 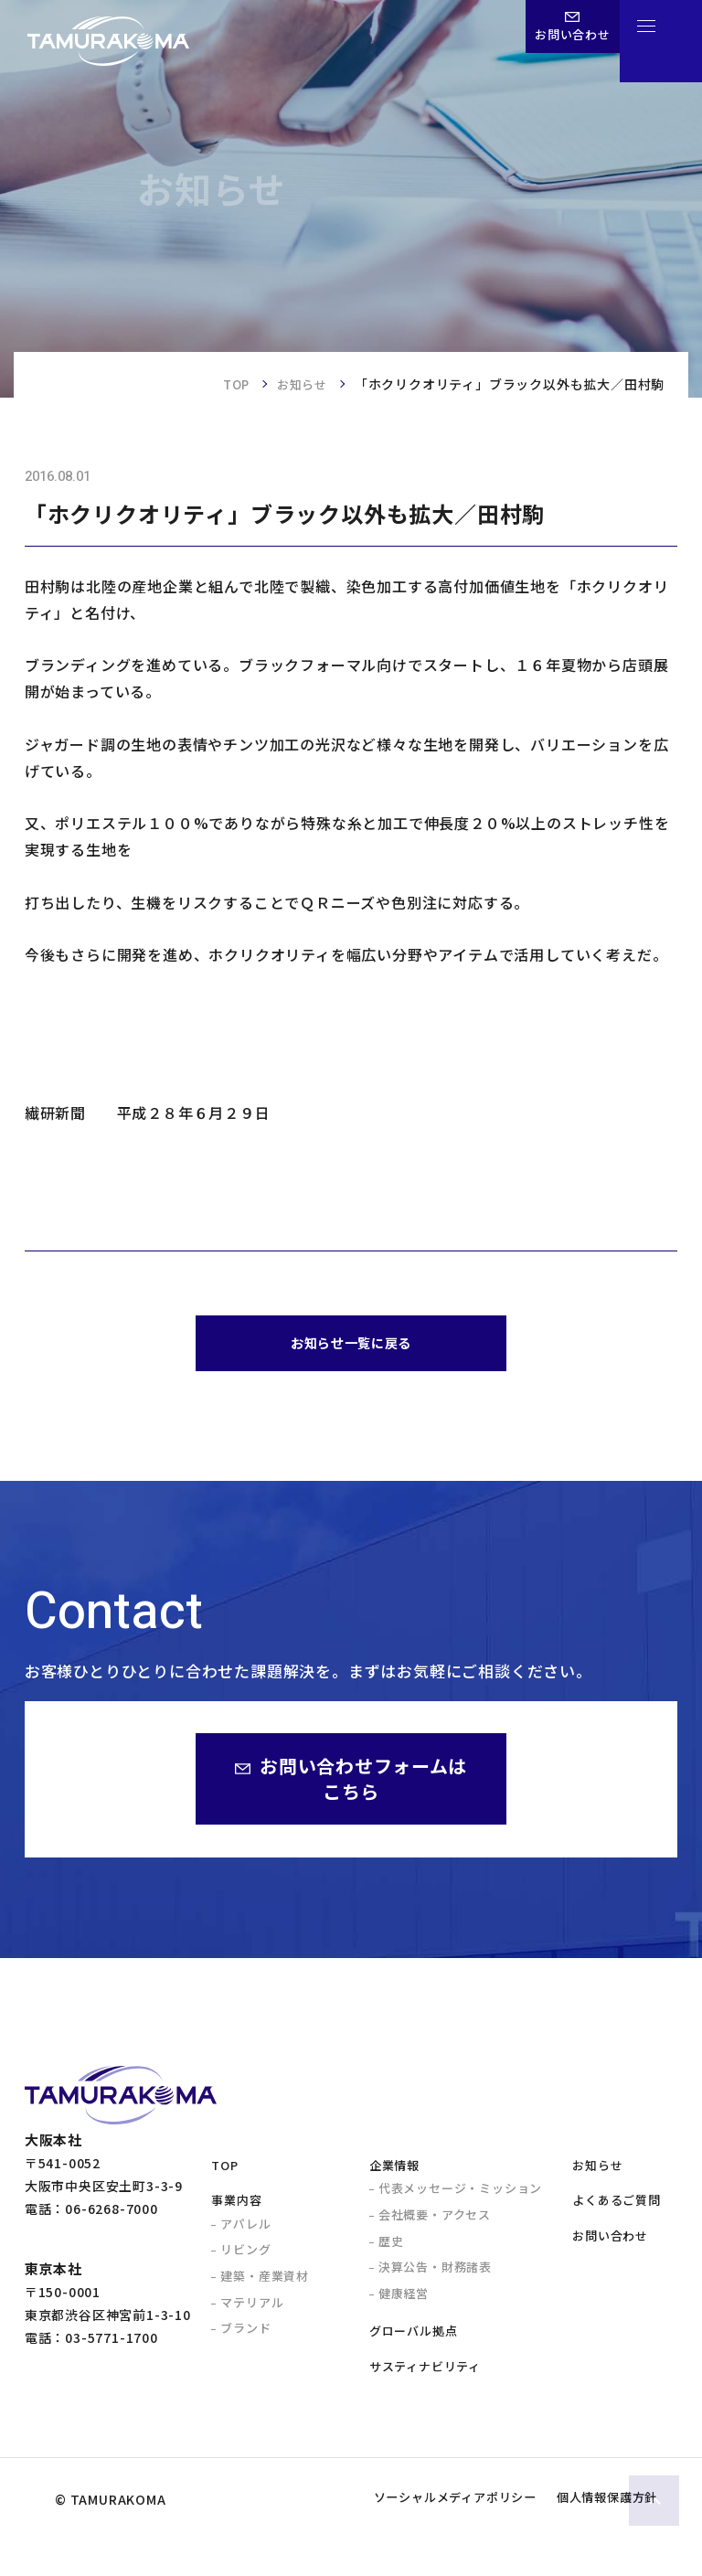 I want to click on 代表メッセージ・ミッション, so click(x=460, y=2197).